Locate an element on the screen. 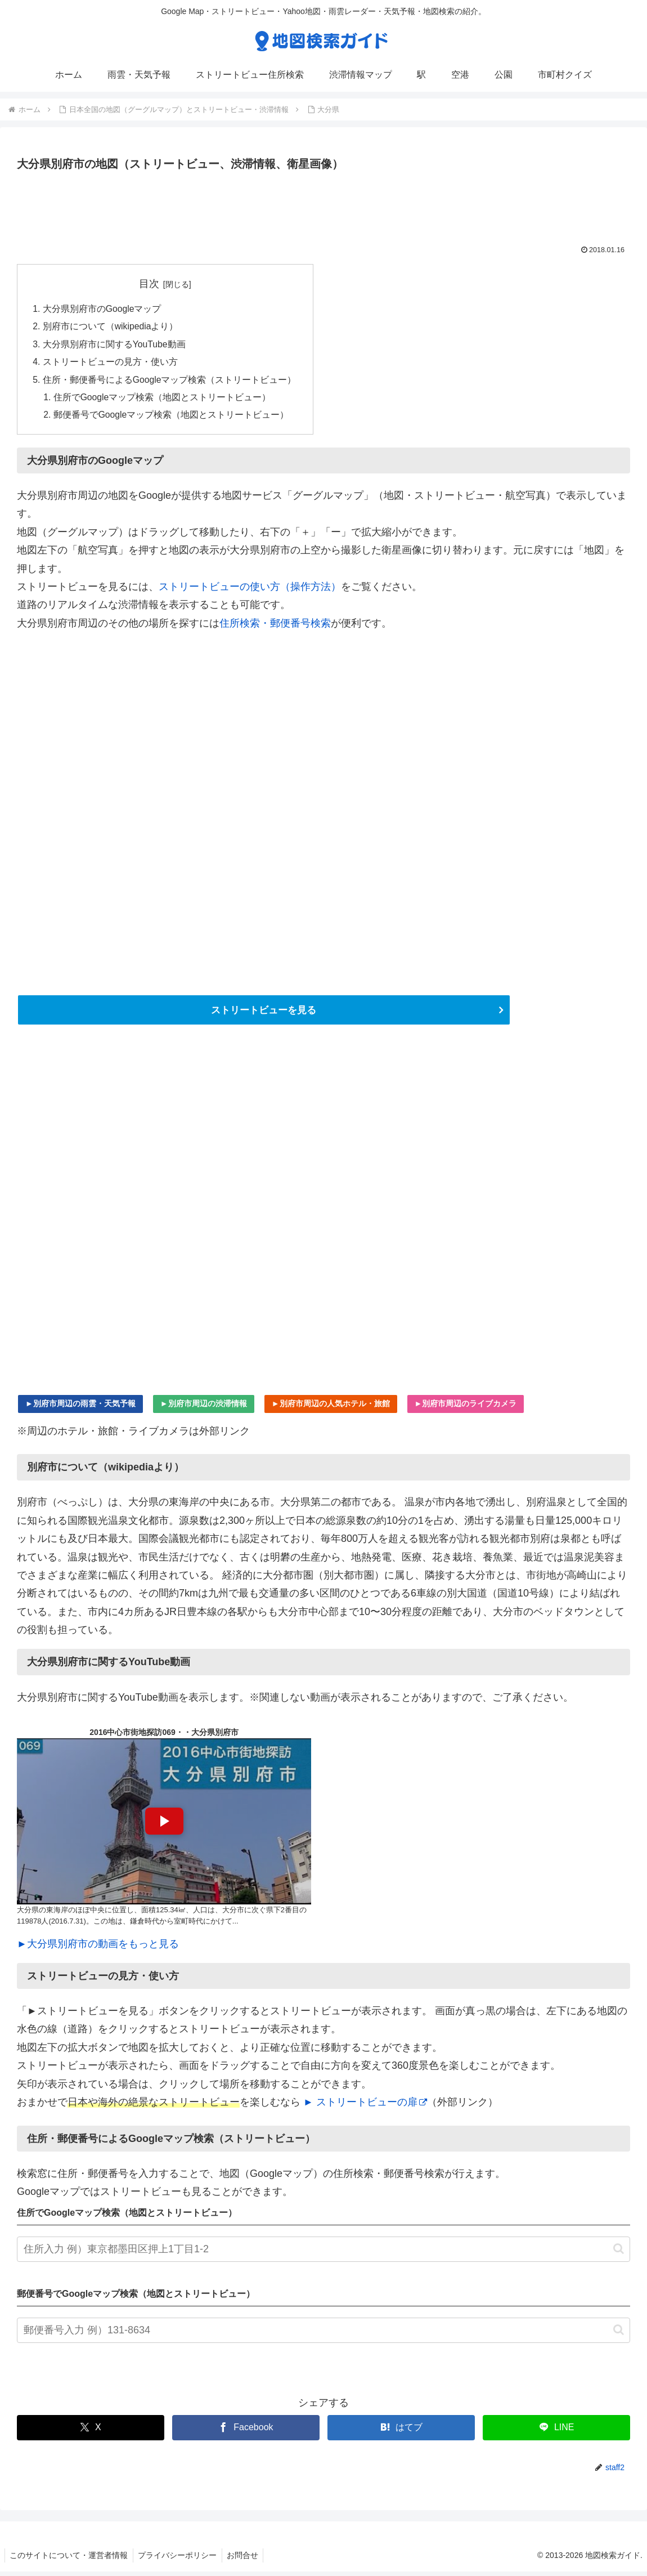  目次 is located at coordinates (150, 283).